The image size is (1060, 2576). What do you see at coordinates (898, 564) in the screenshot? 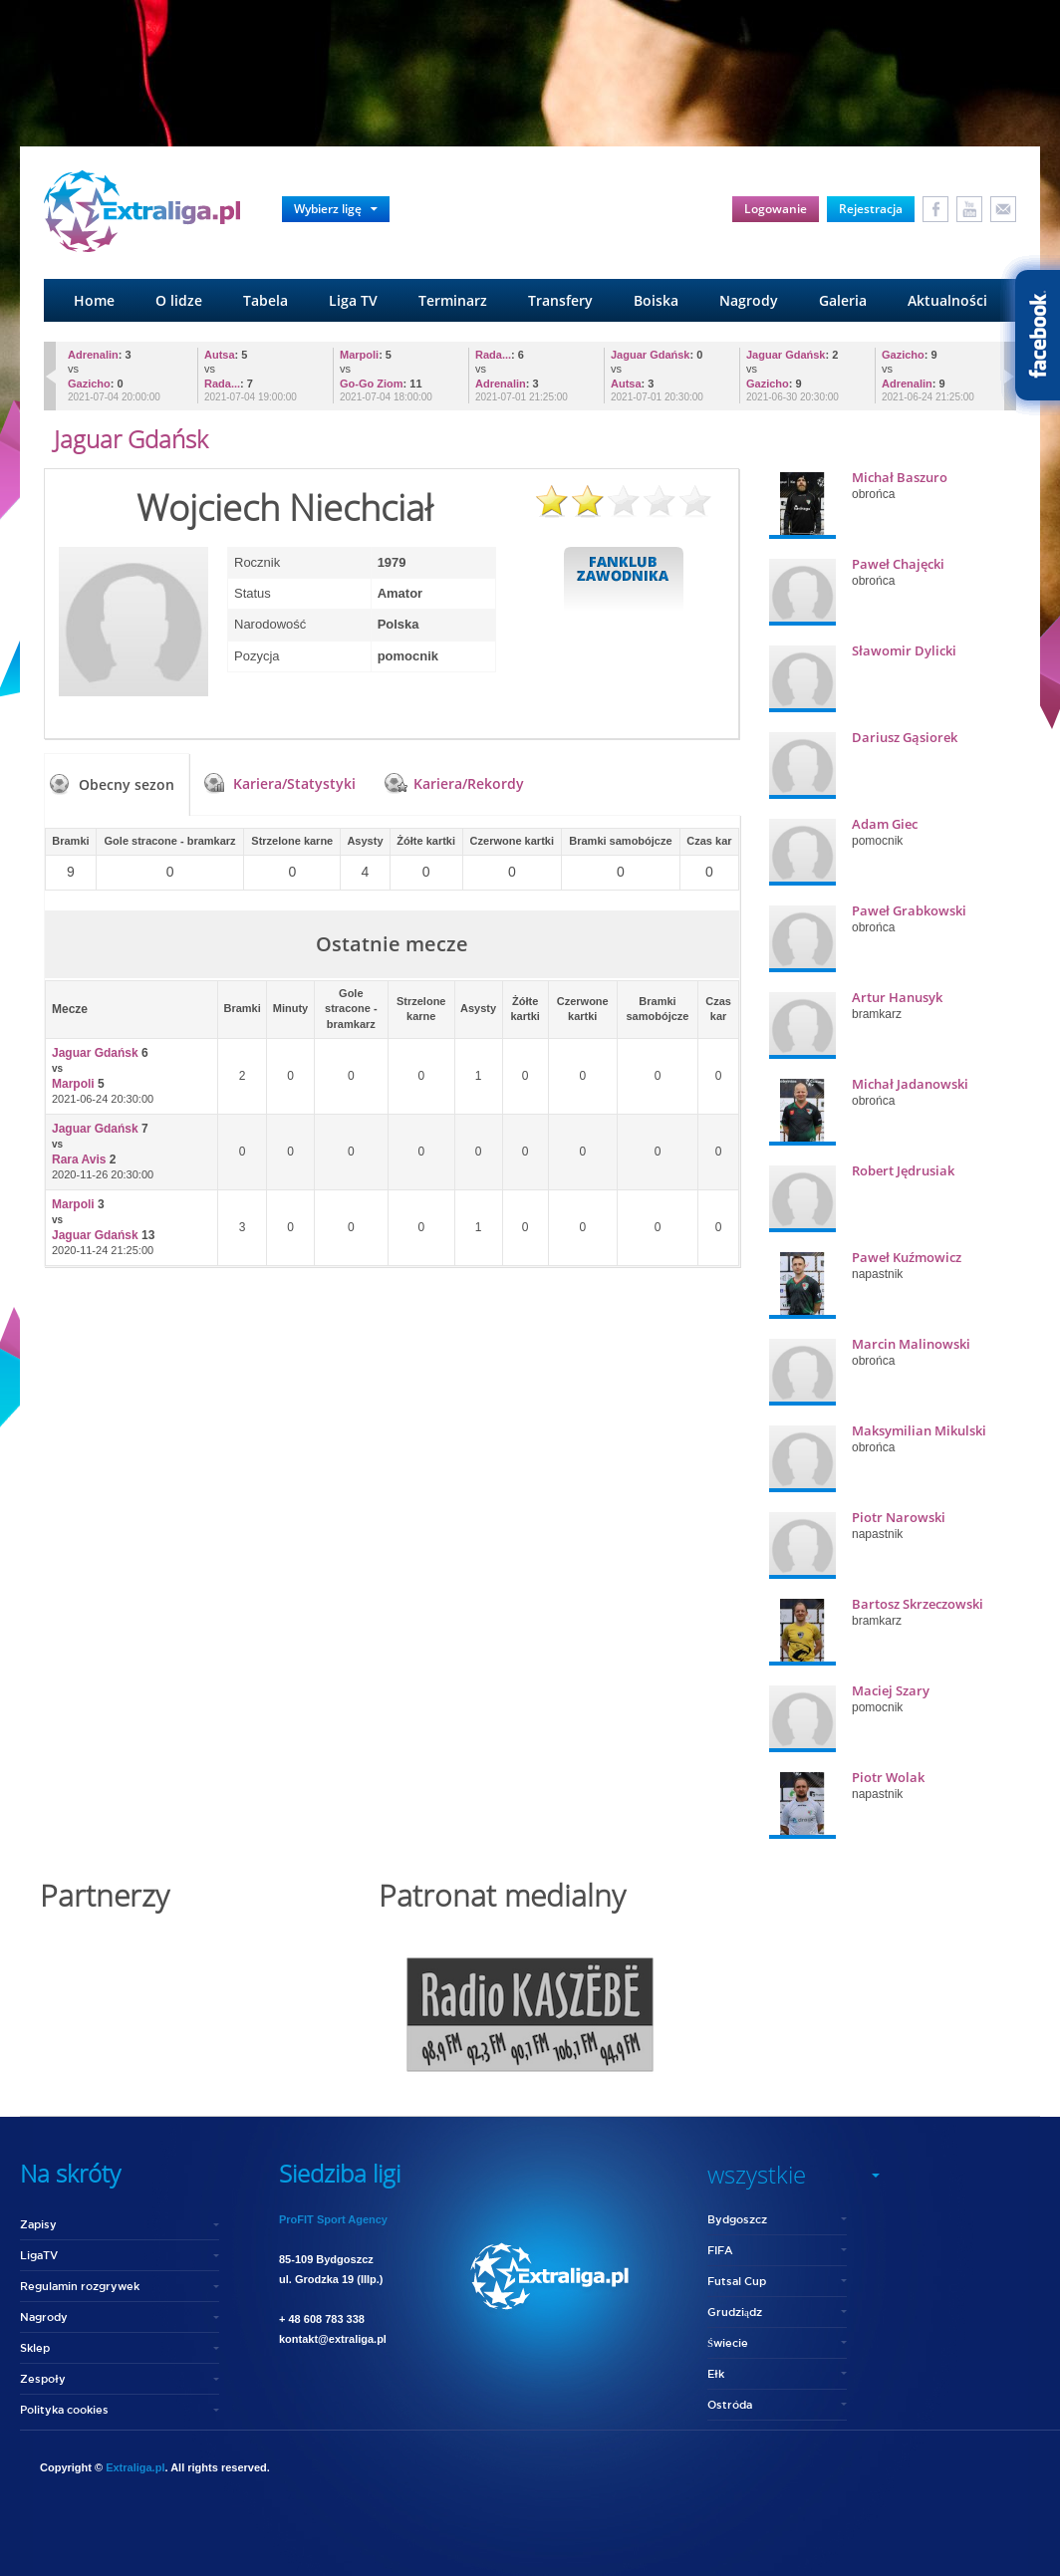
I see `Paweł Chajęcki` at bounding box center [898, 564].